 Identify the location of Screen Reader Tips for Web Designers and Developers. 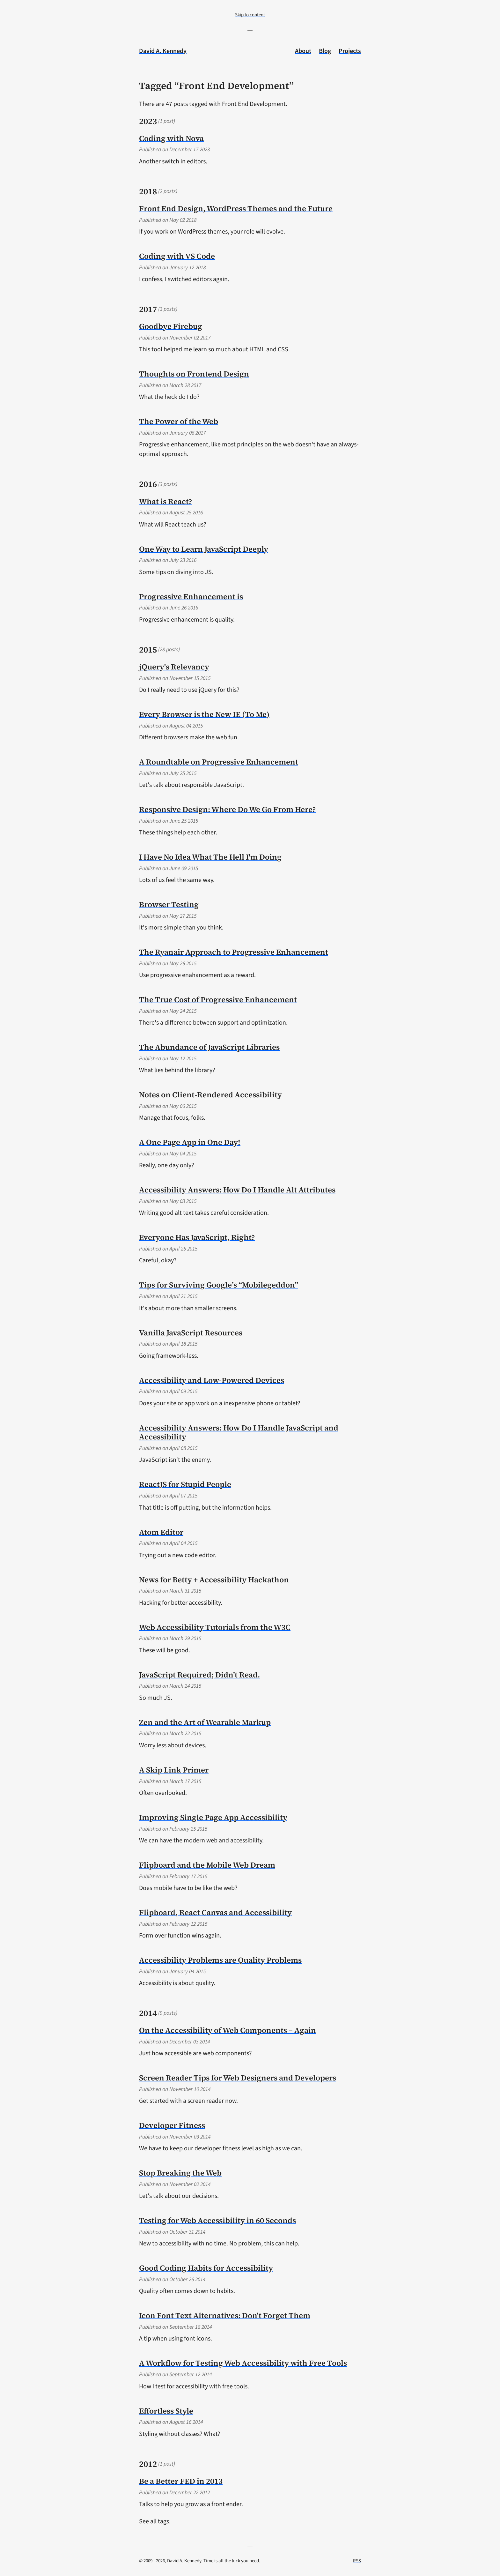
(237, 2077).